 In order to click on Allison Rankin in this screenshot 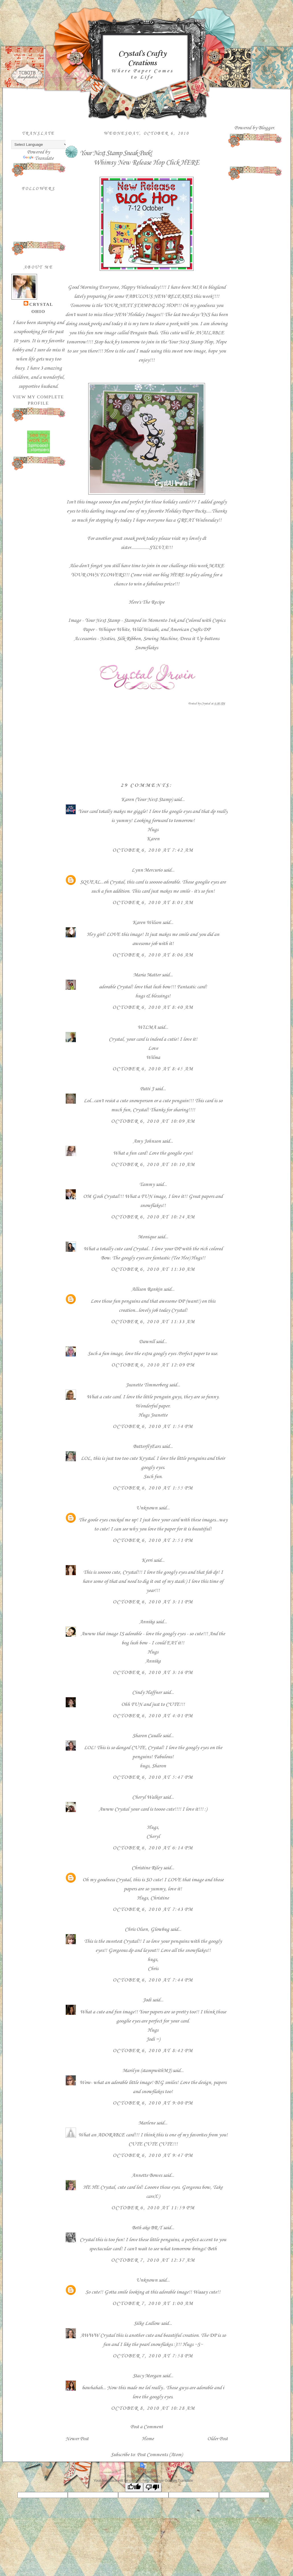, I will do `click(146, 1289)`.